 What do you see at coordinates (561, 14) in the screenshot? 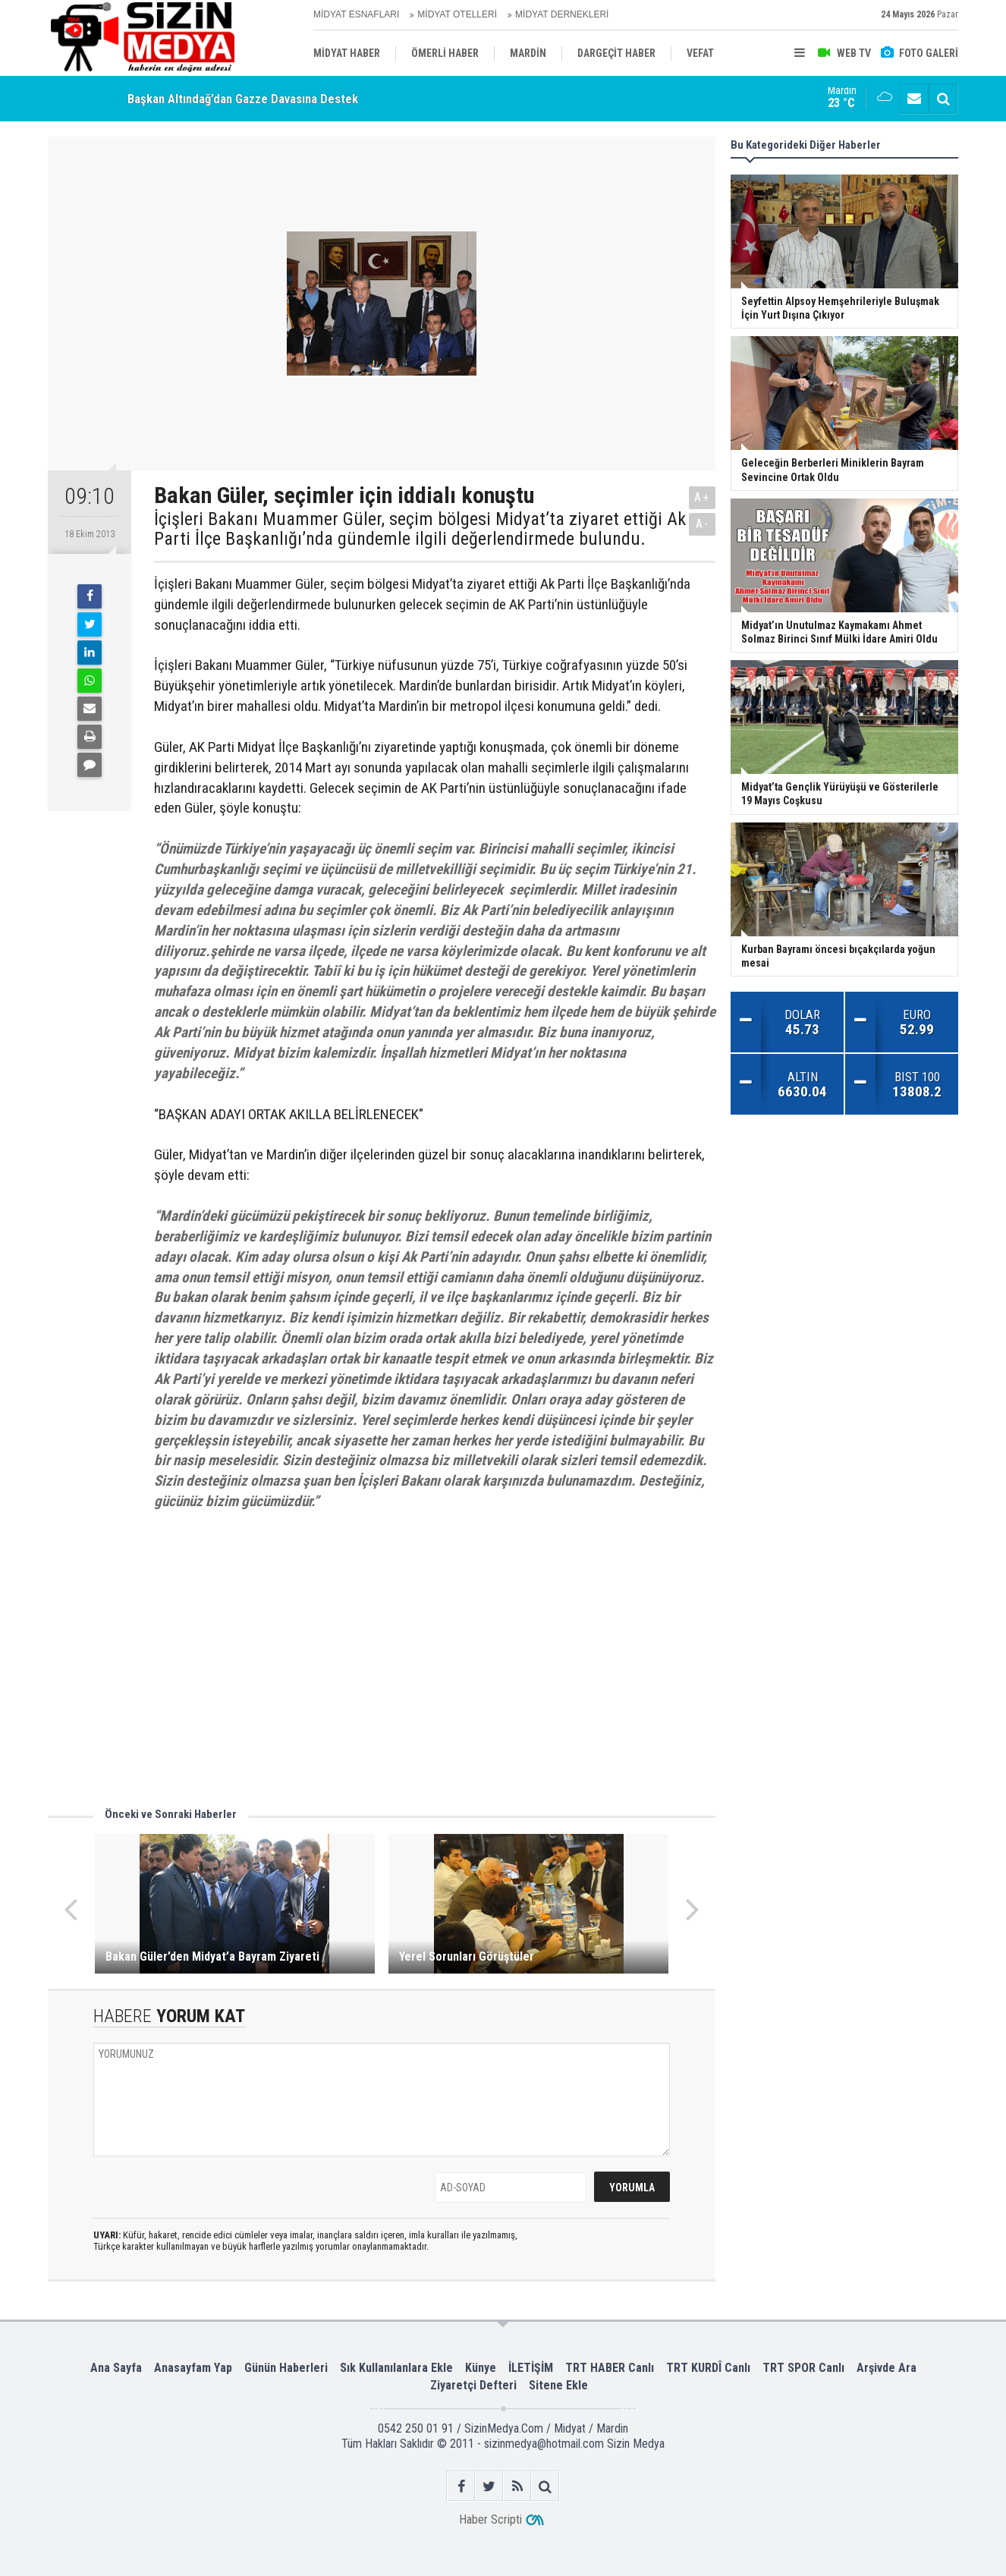
I see `MİDYAT DERNEKLERİ` at bounding box center [561, 14].